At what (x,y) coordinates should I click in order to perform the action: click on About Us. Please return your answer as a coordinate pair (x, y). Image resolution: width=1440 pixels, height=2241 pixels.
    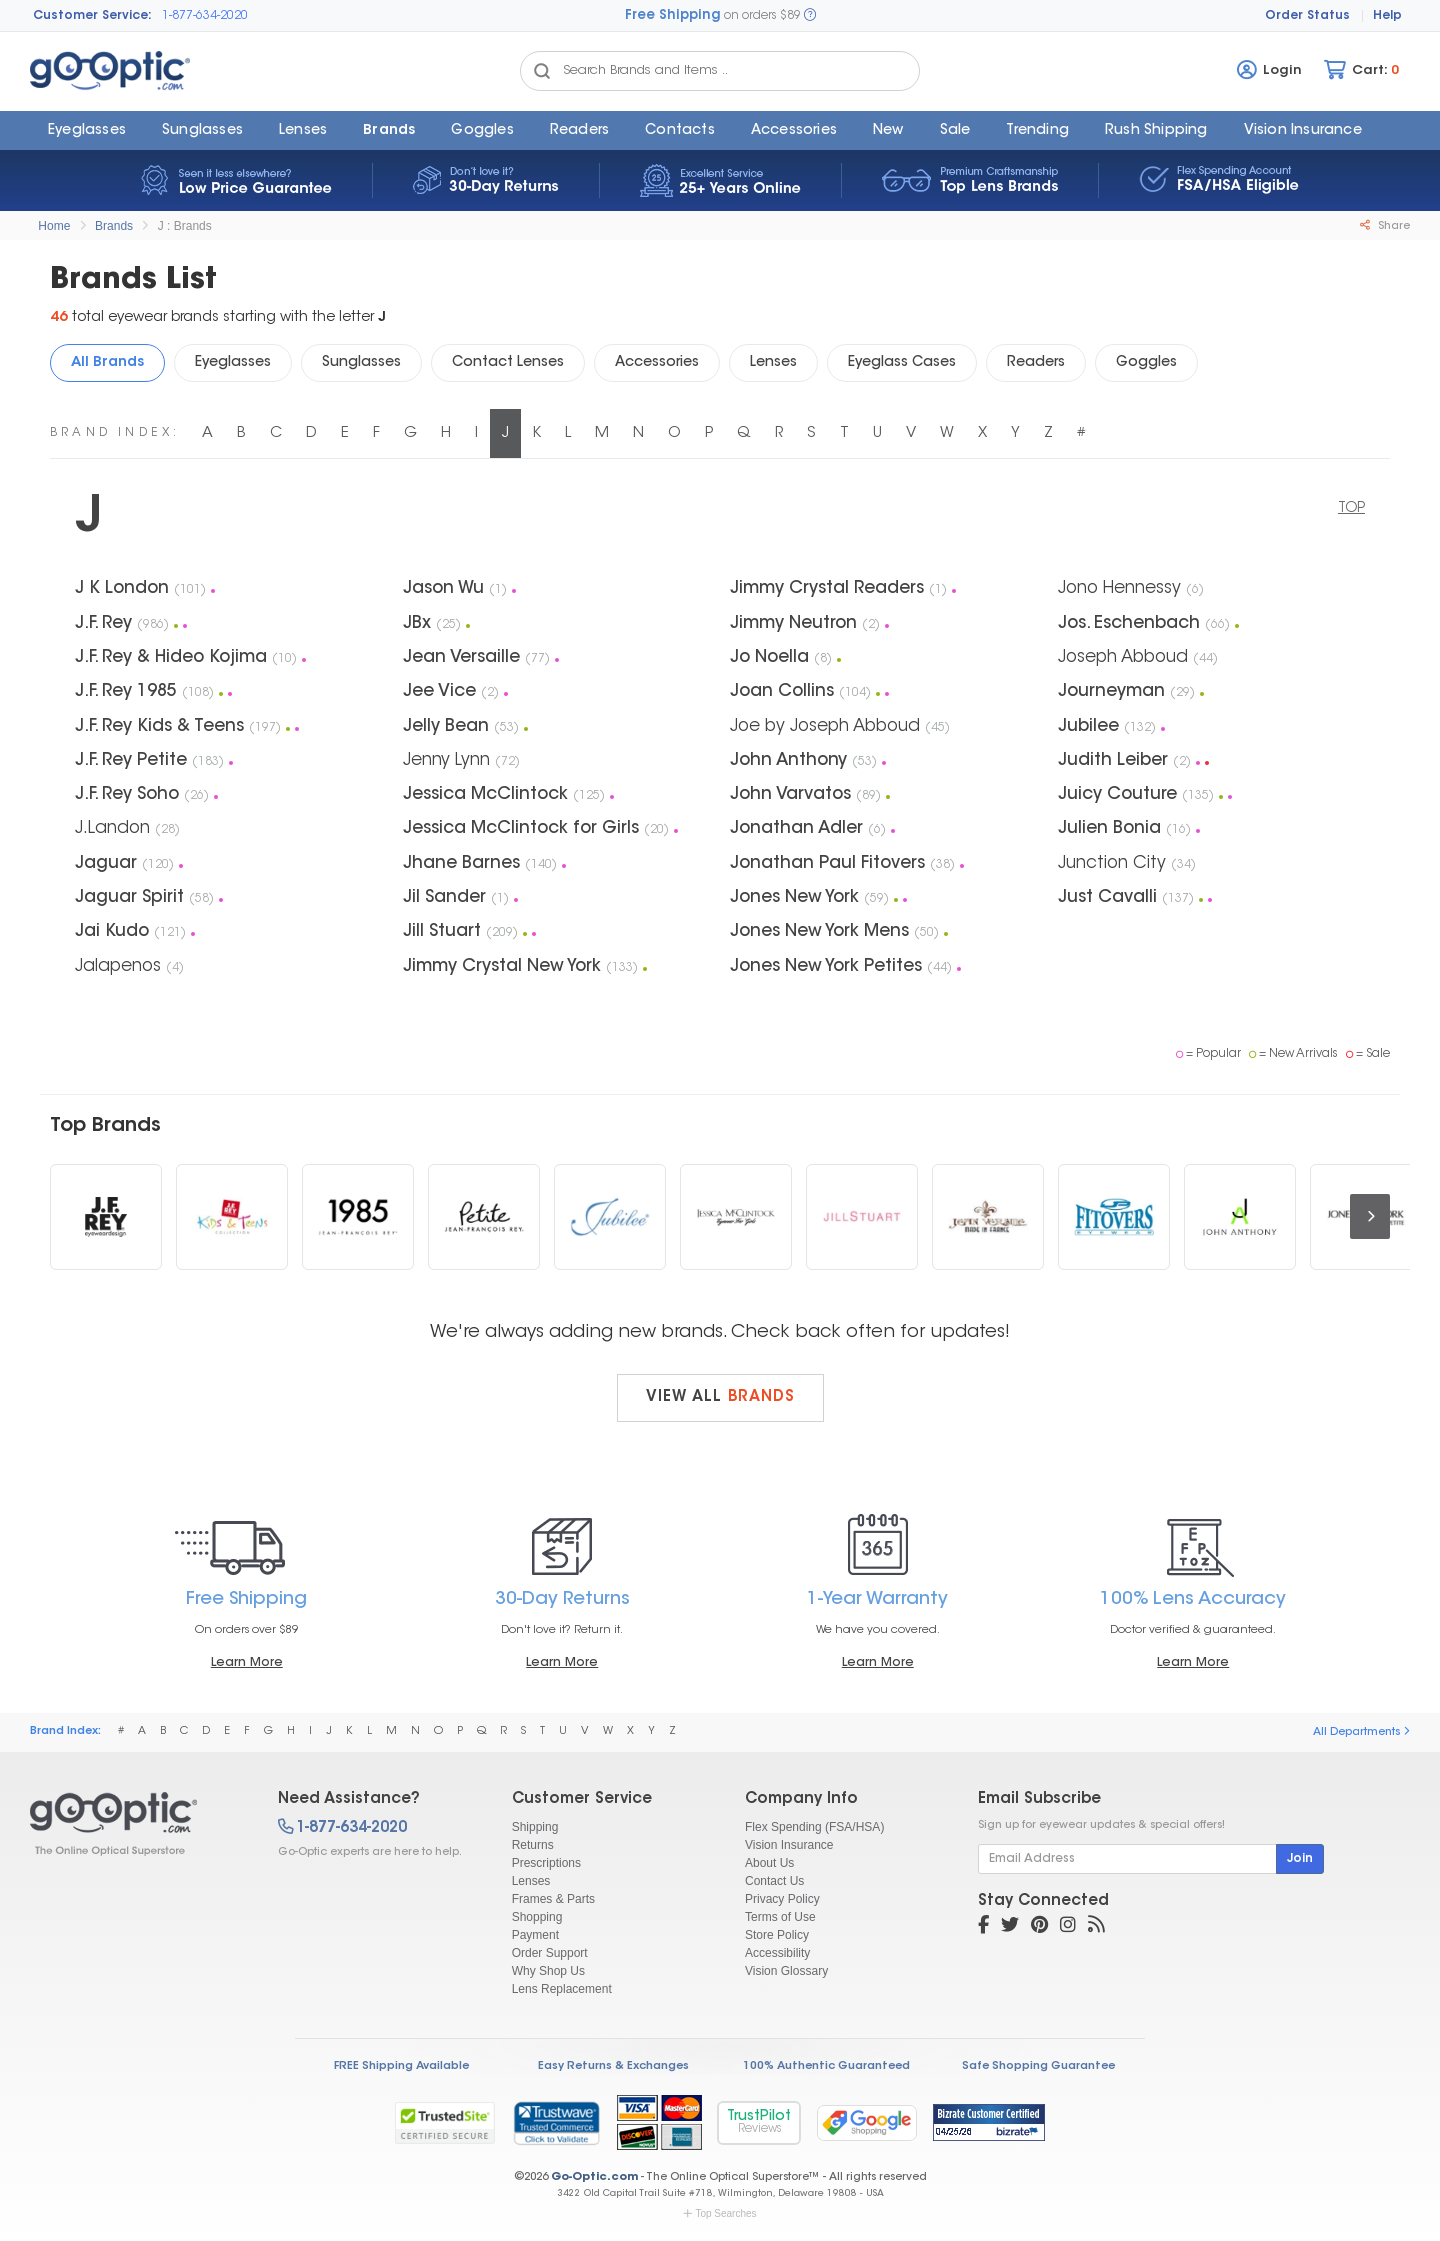
    Looking at the image, I should click on (769, 1863).